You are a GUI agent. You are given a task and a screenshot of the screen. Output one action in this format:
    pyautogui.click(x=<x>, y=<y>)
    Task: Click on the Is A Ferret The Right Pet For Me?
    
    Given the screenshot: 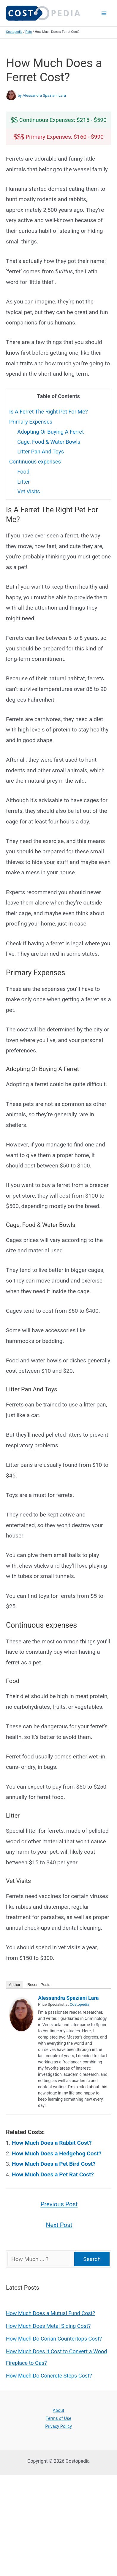 What is the action you would take?
    pyautogui.click(x=48, y=411)
    